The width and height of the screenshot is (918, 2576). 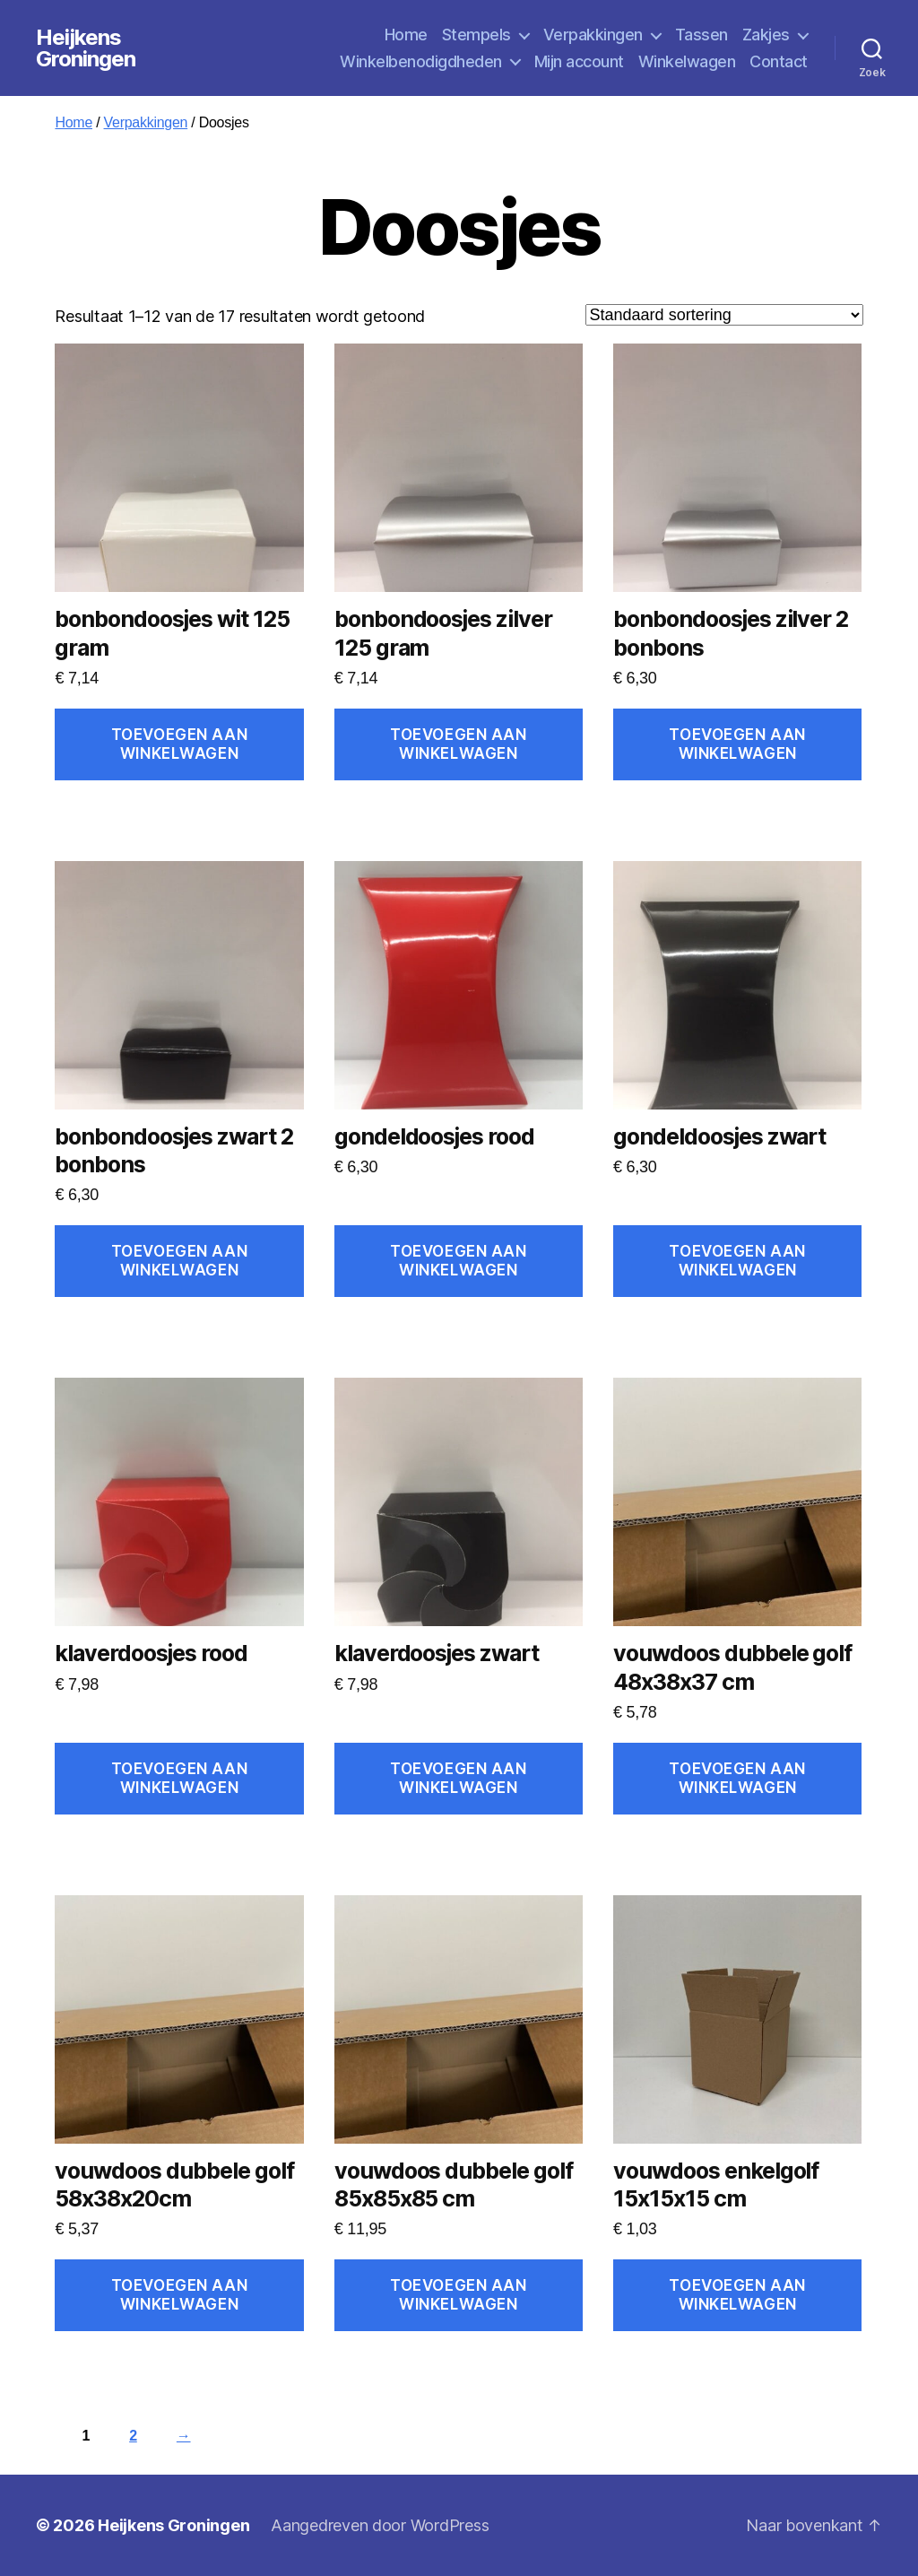 What do you see at coordinates (458, 744) in the screenshot?
I see `Toevoegen aan winkelwagen [Toevoegen aan winkelwagen: “bonbondoosjes zilver 125 gram“]` at bounding box center [458, 744].